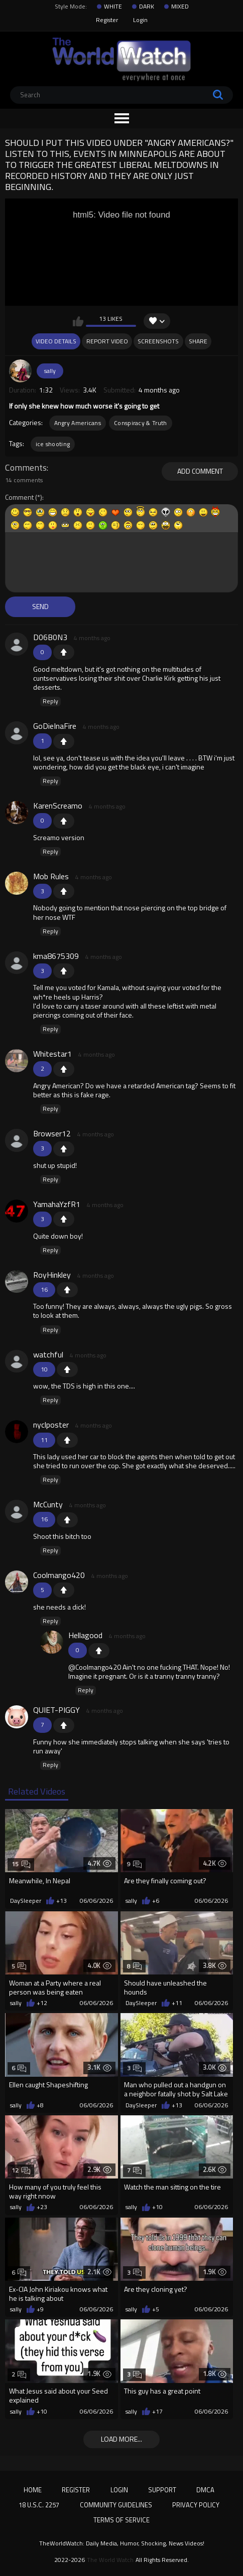 Image resolution: width=243 pixels, height=2576 pixels. Describe the element at coordinates (39, 2505) in the screenshot. I see `18 U.S.C. 2257` at that location.